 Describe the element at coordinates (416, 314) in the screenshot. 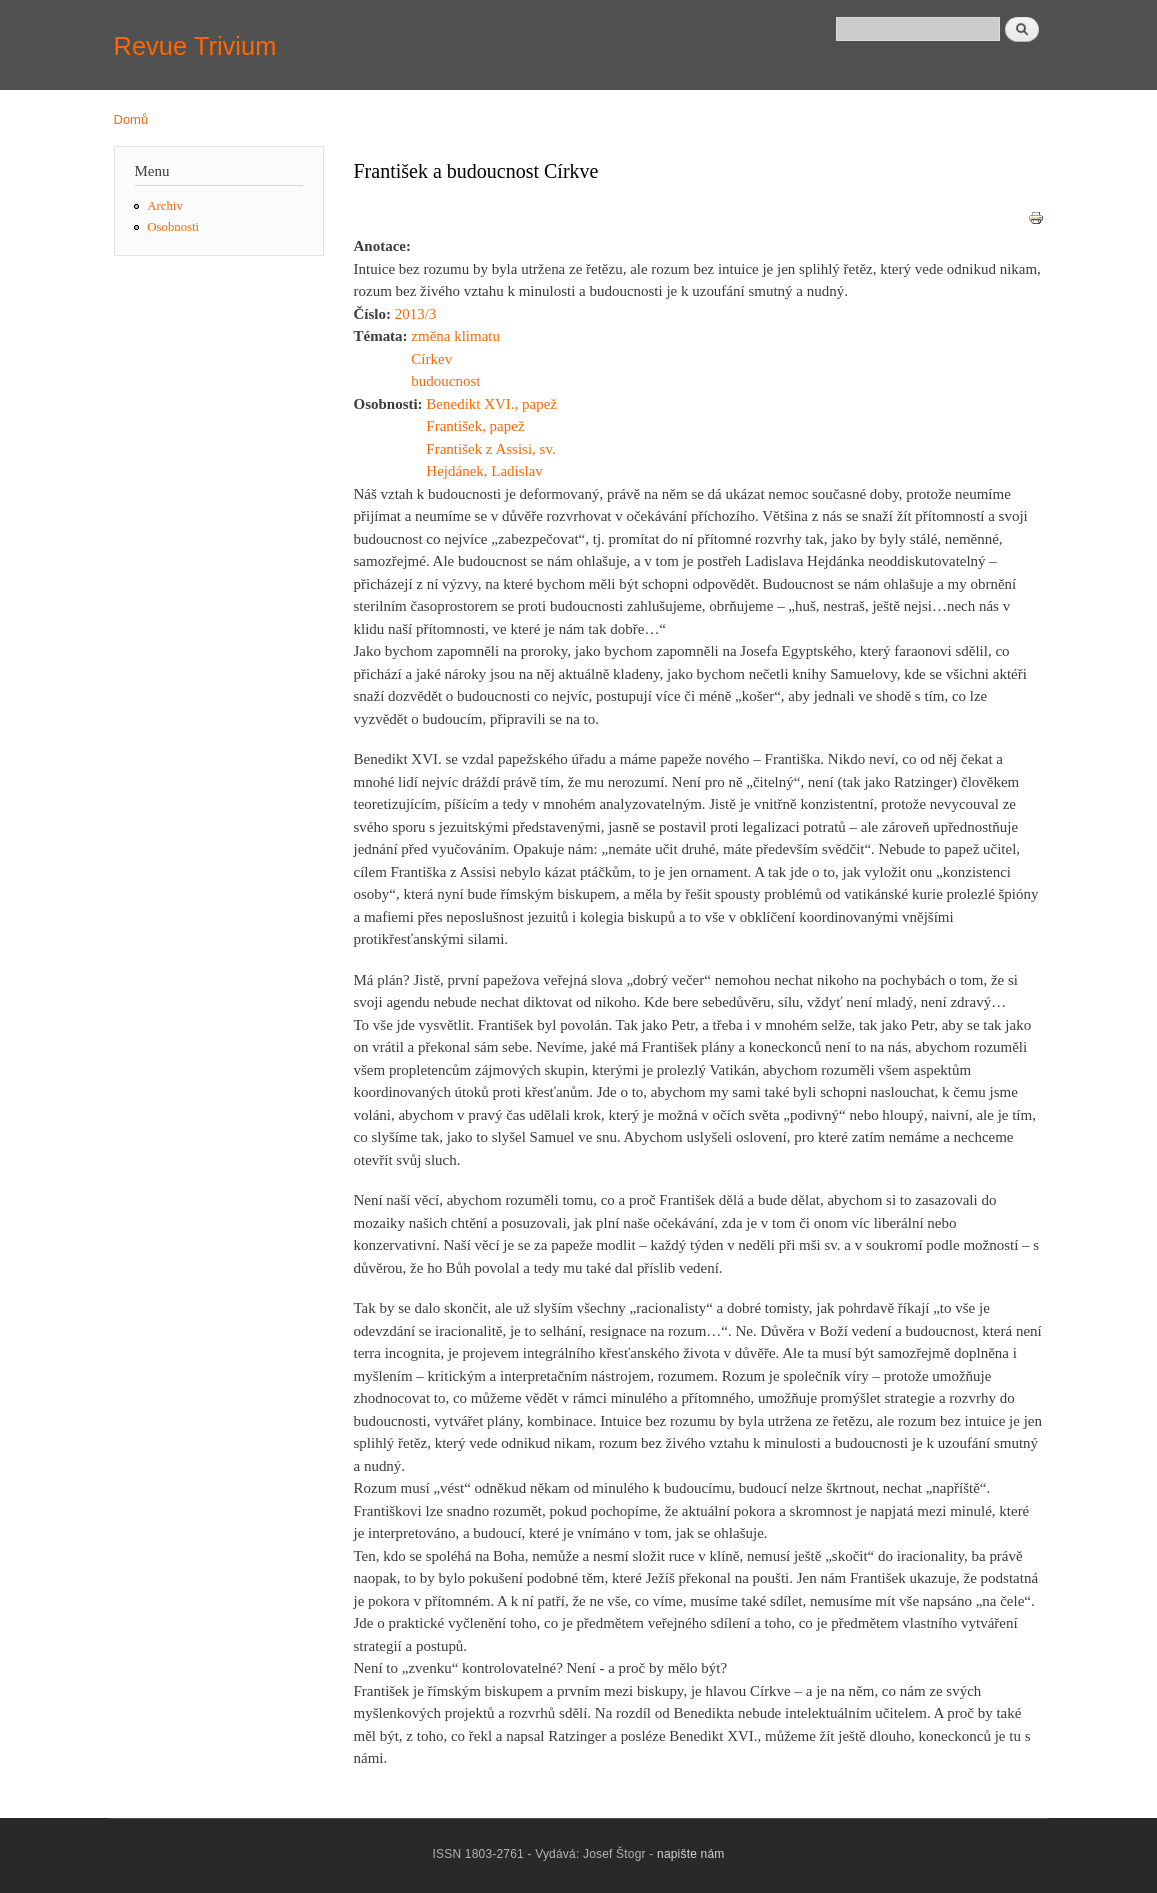

I see `2013/3` at that location.